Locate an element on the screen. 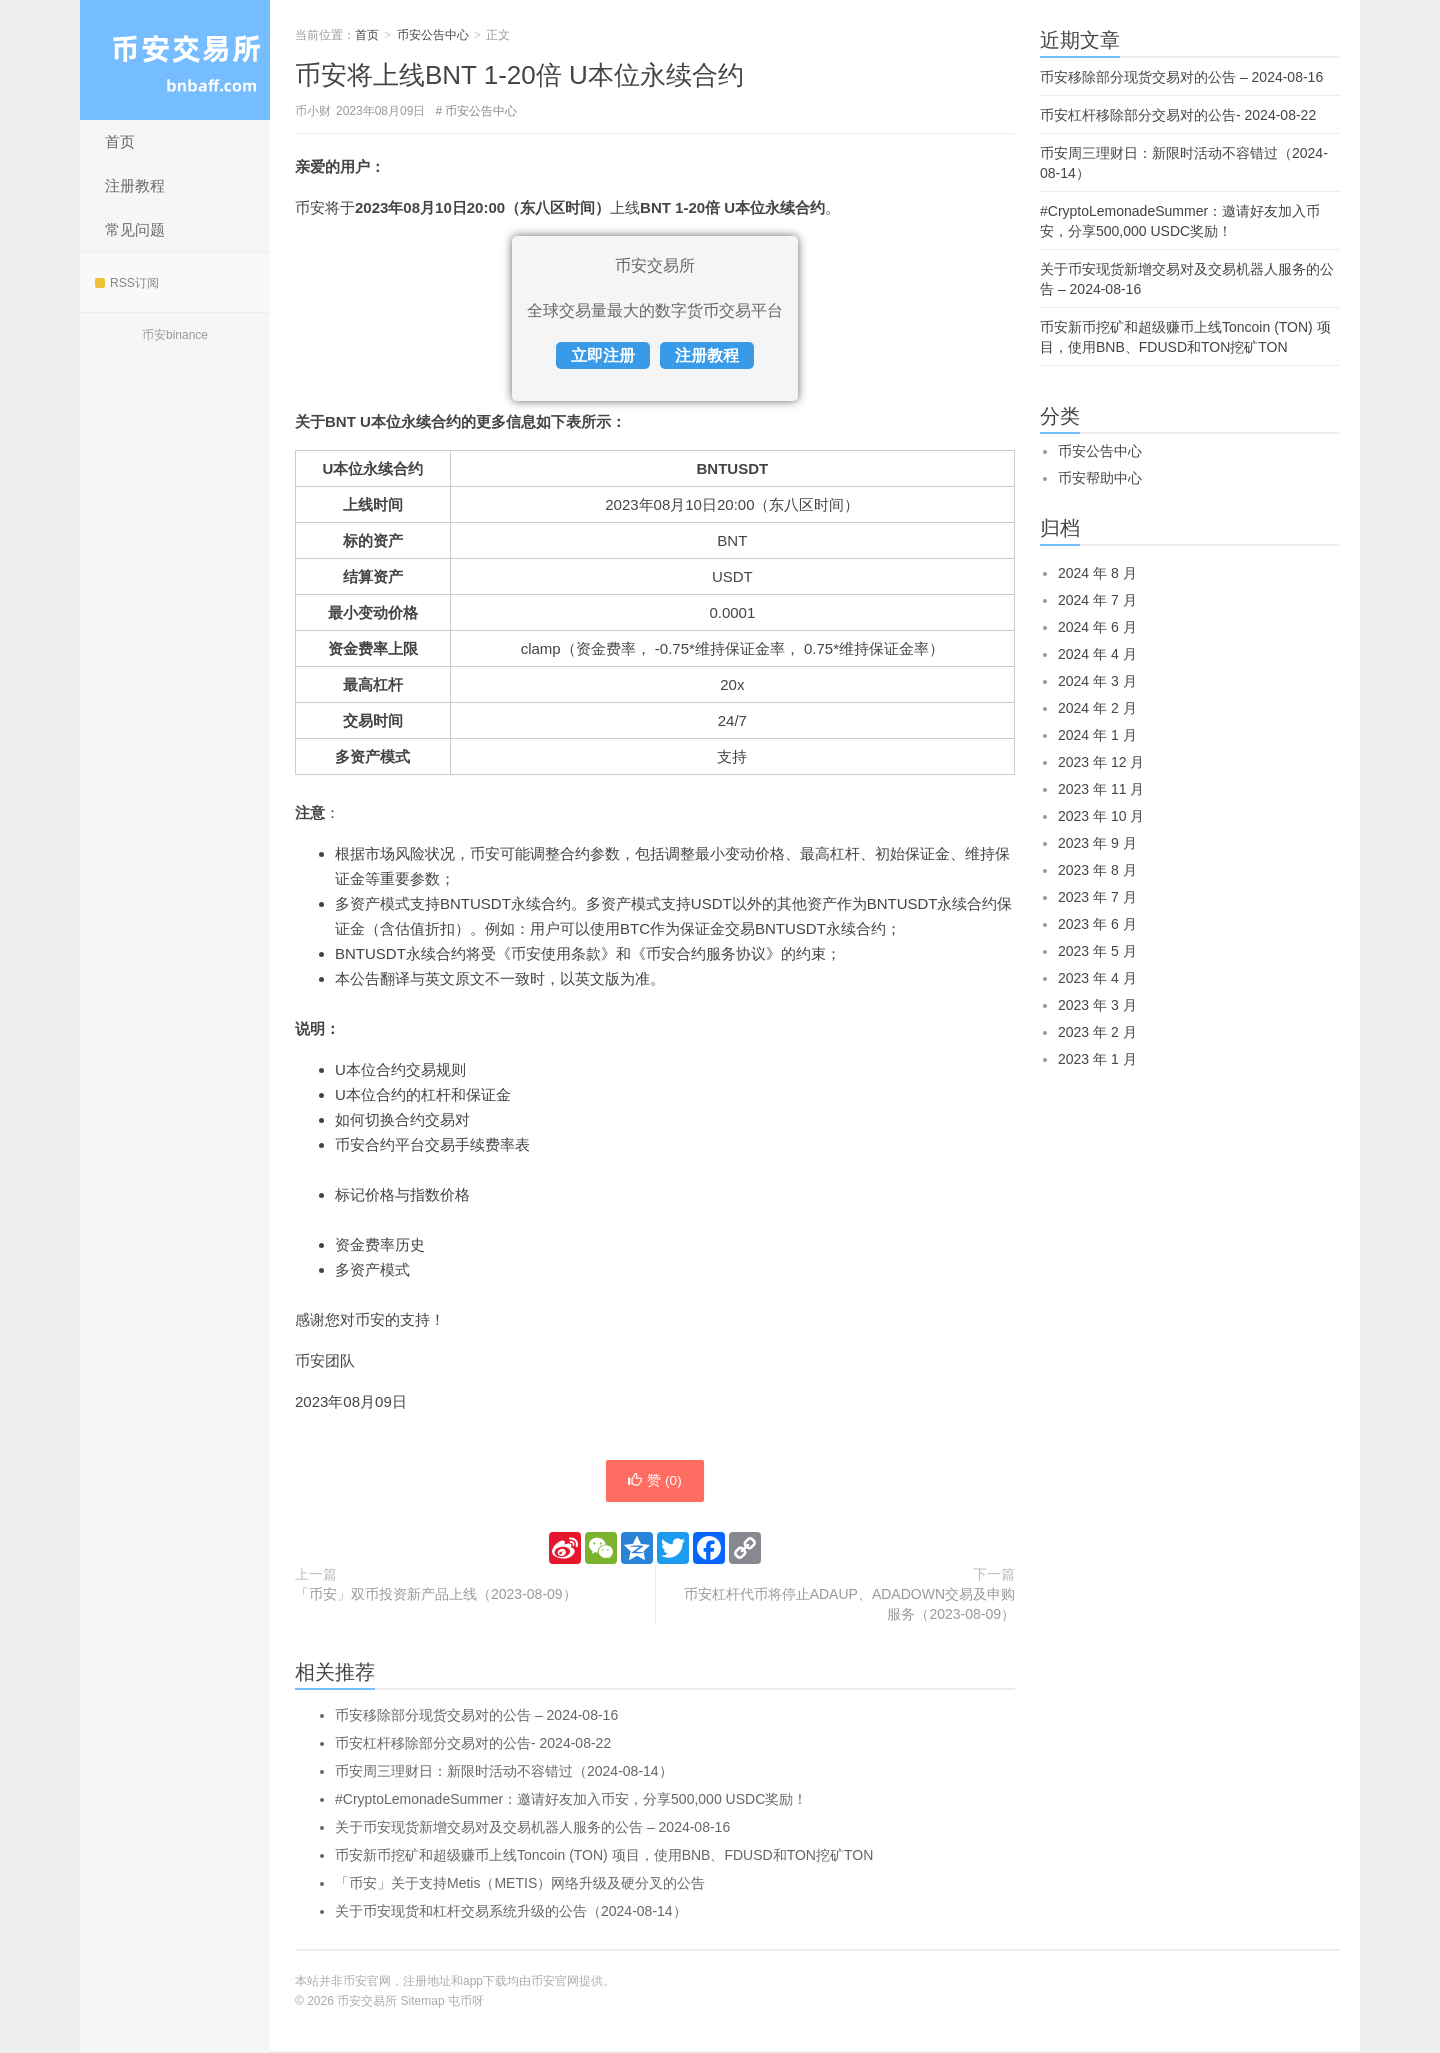 This screenshot has width=1440, height=2053. 币安官网 is located at coordinates (555, 1983).